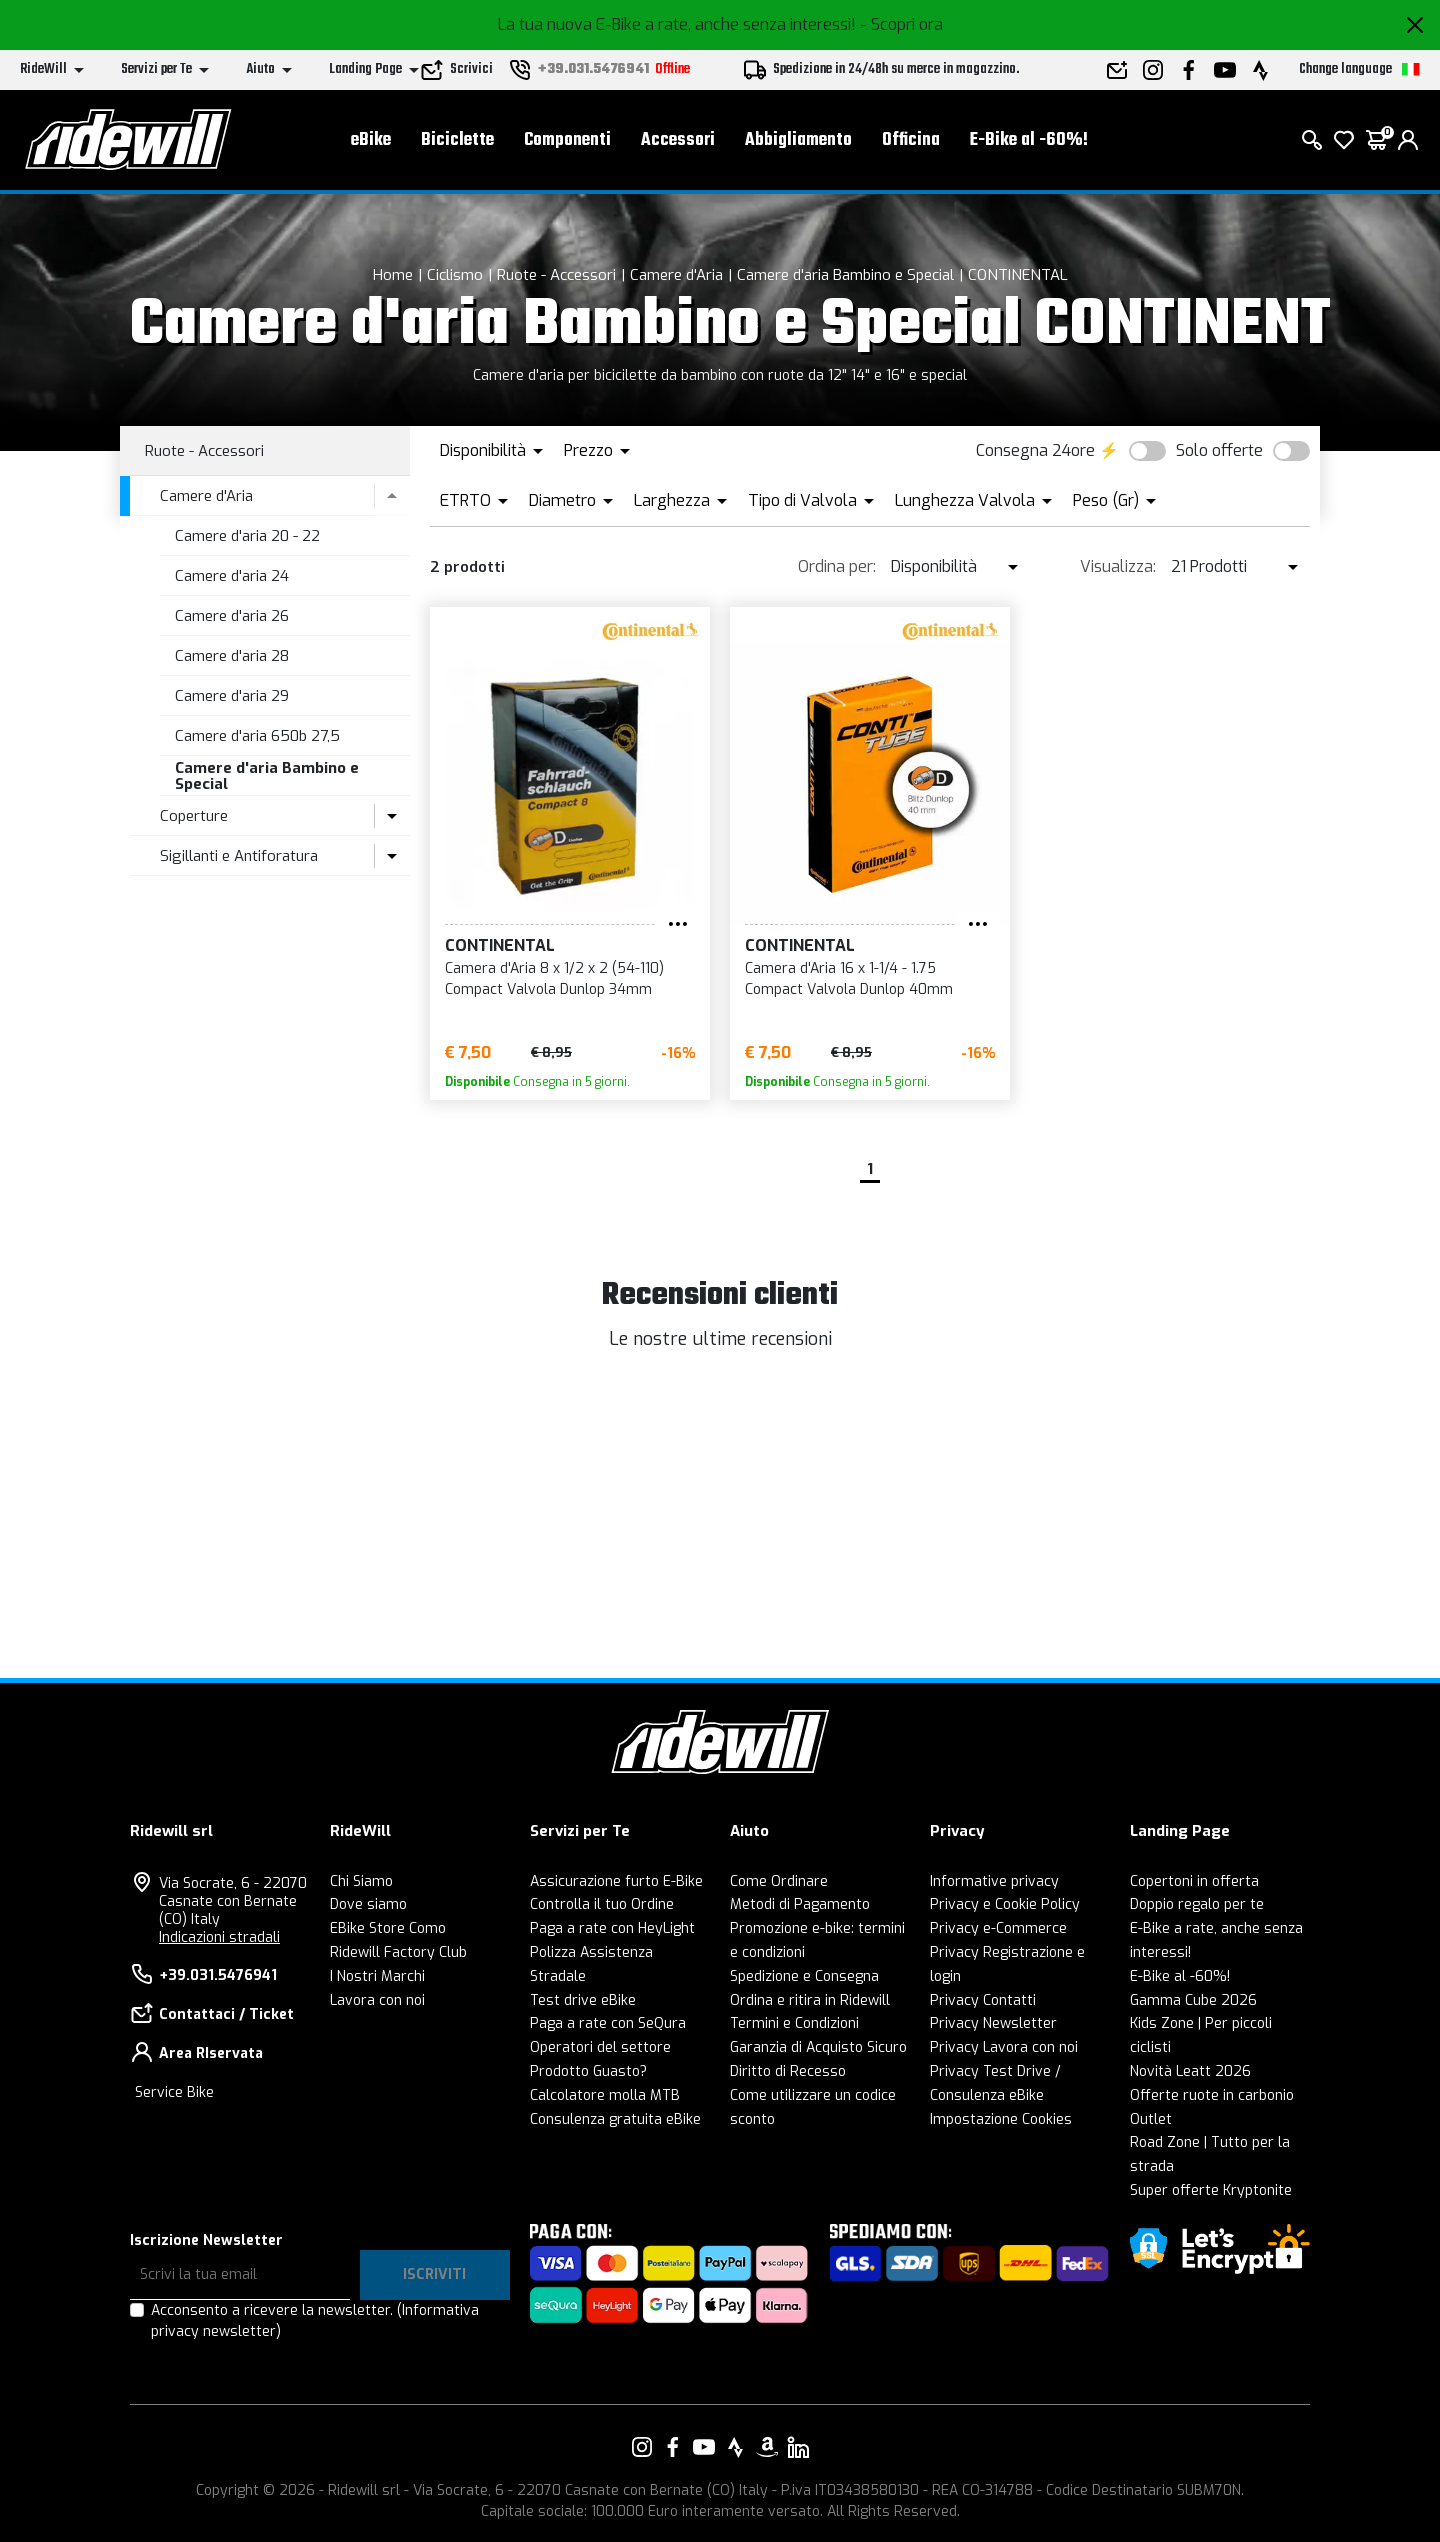 The height and width of the screenshot is (2542, 1440). I want to click on Termini e Condizioni, so click(794, 2023).